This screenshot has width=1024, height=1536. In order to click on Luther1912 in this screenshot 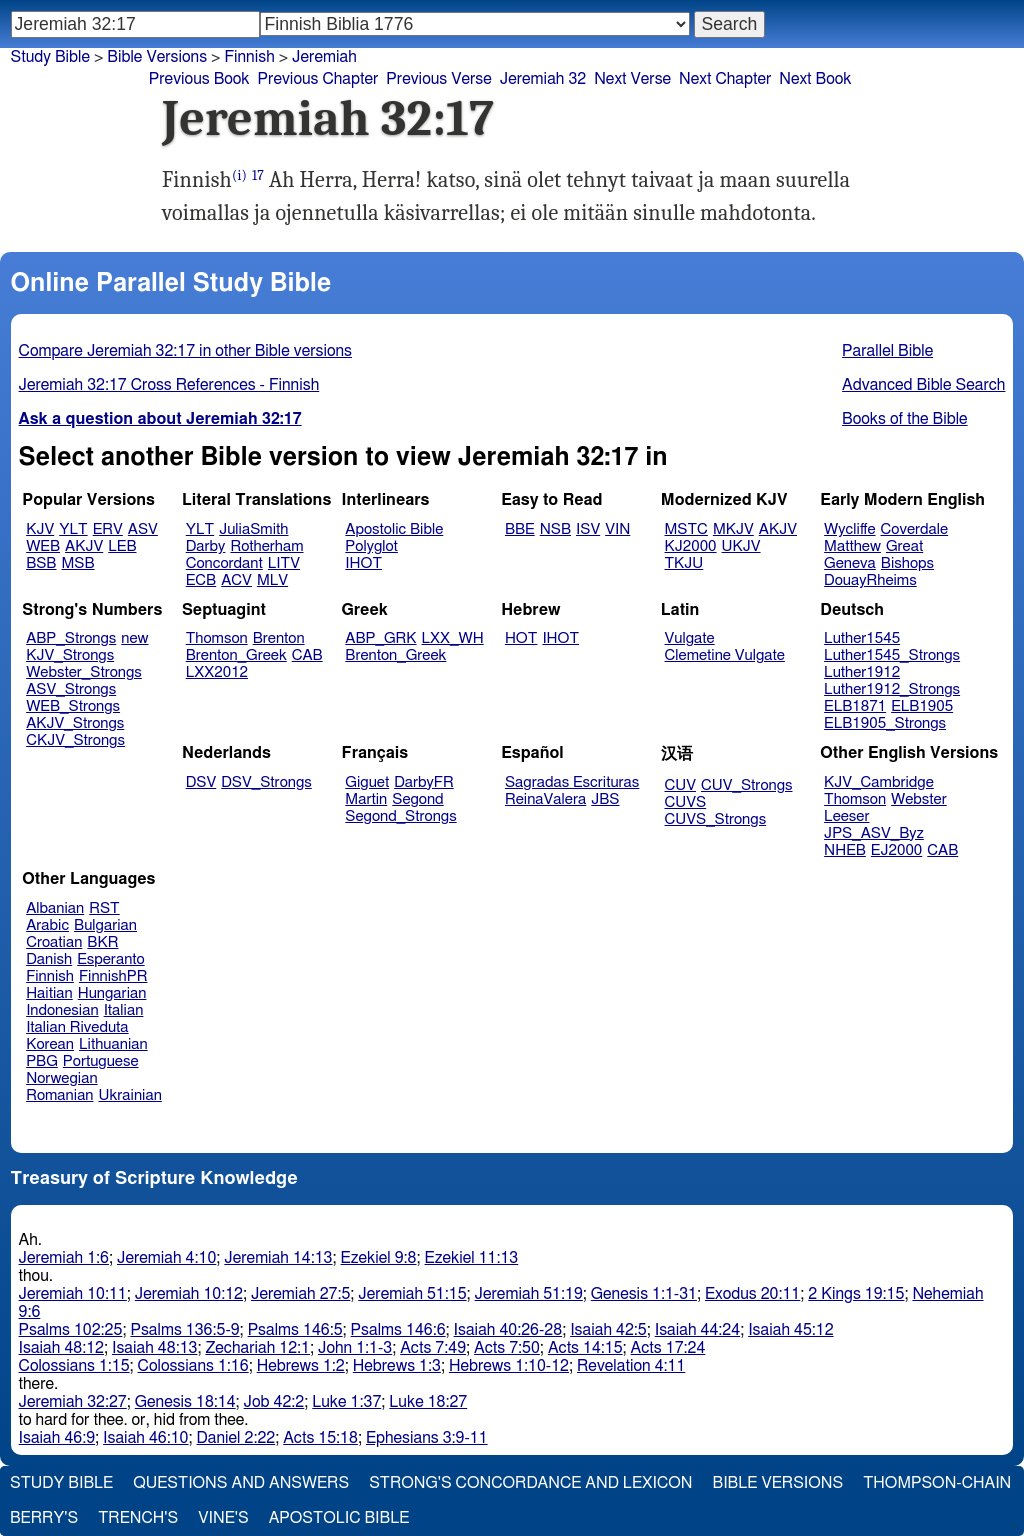, I will do `click(862, 672)`.